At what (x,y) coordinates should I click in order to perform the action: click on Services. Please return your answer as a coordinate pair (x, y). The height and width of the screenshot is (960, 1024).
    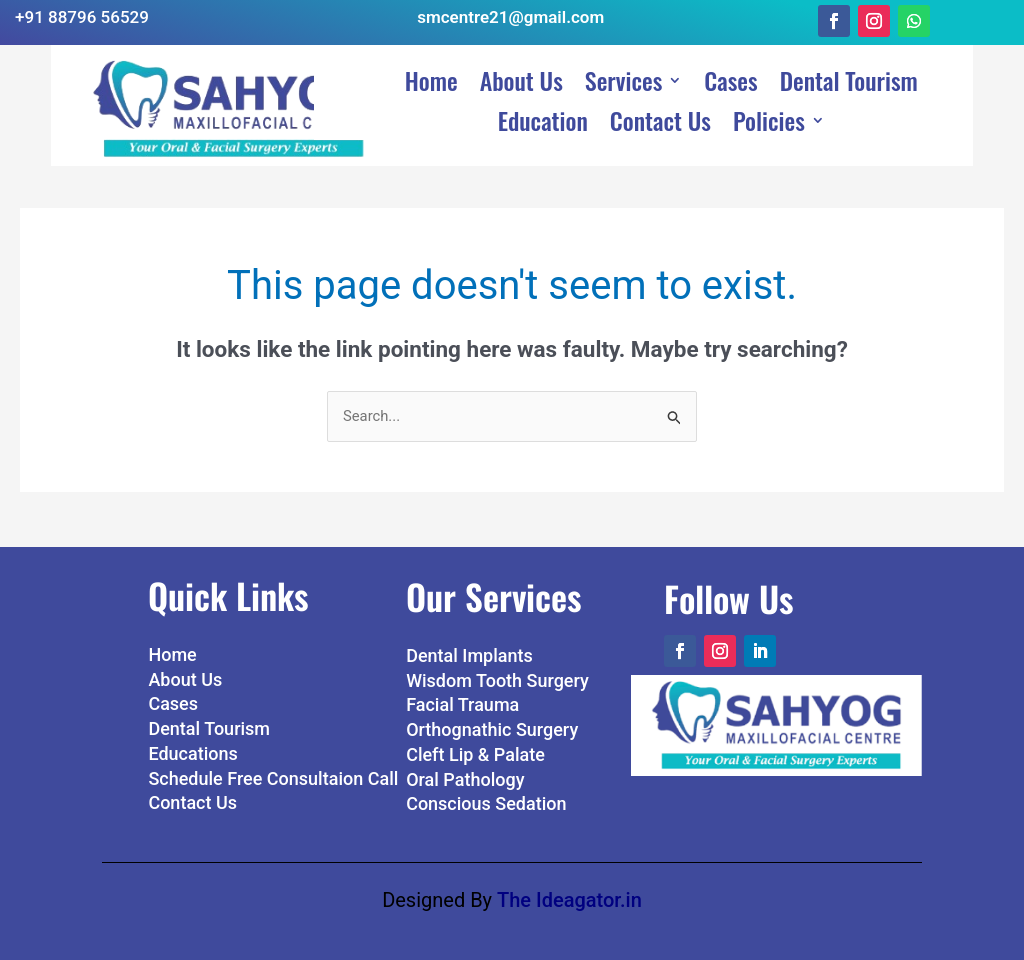
    Looking at the image, I should click on (624, 66).